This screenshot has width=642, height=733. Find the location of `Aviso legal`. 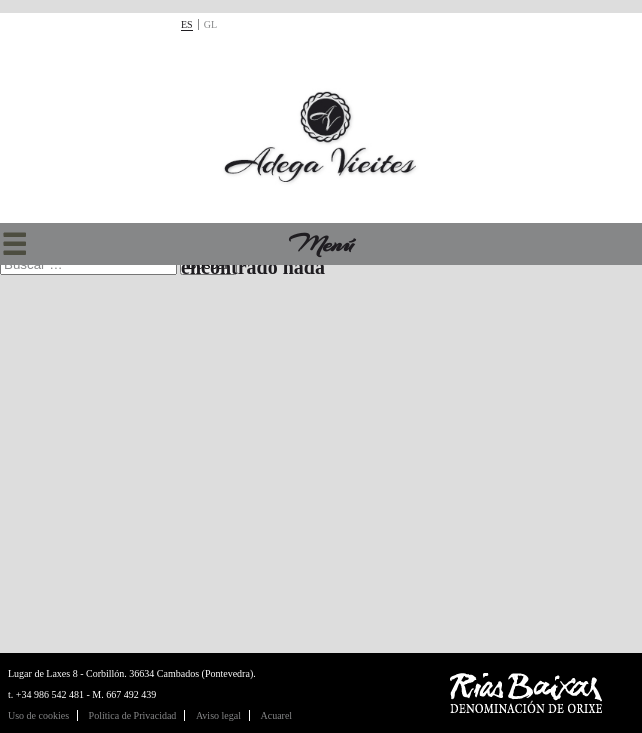

Aviso legal is located at coordinates (218, 715).